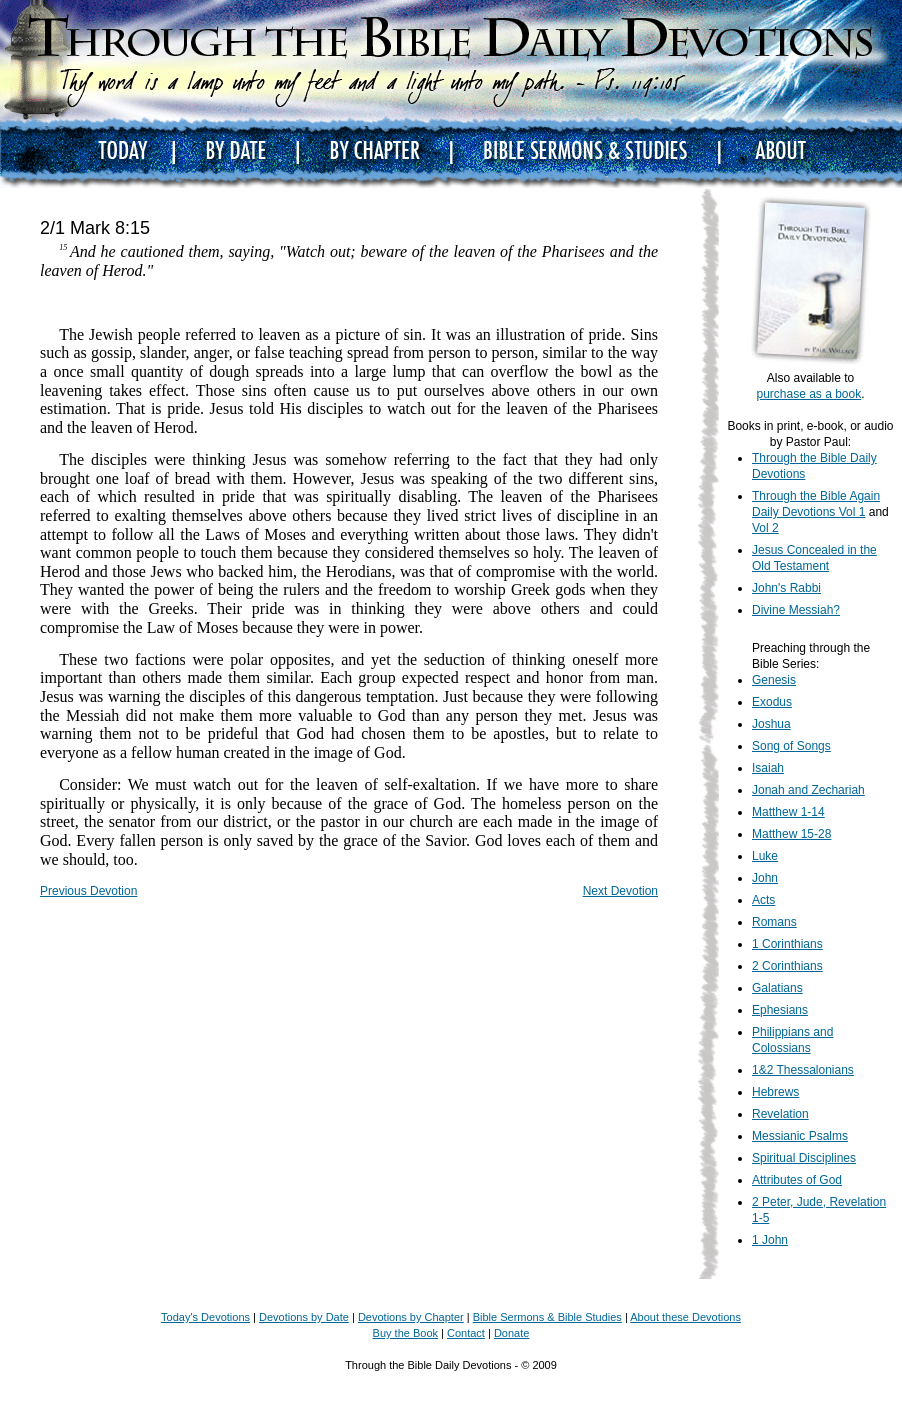 The image size is (902, 1403). Describe the element at coordinates (763, 900) in the screenshot. I see `Acts` at that location.